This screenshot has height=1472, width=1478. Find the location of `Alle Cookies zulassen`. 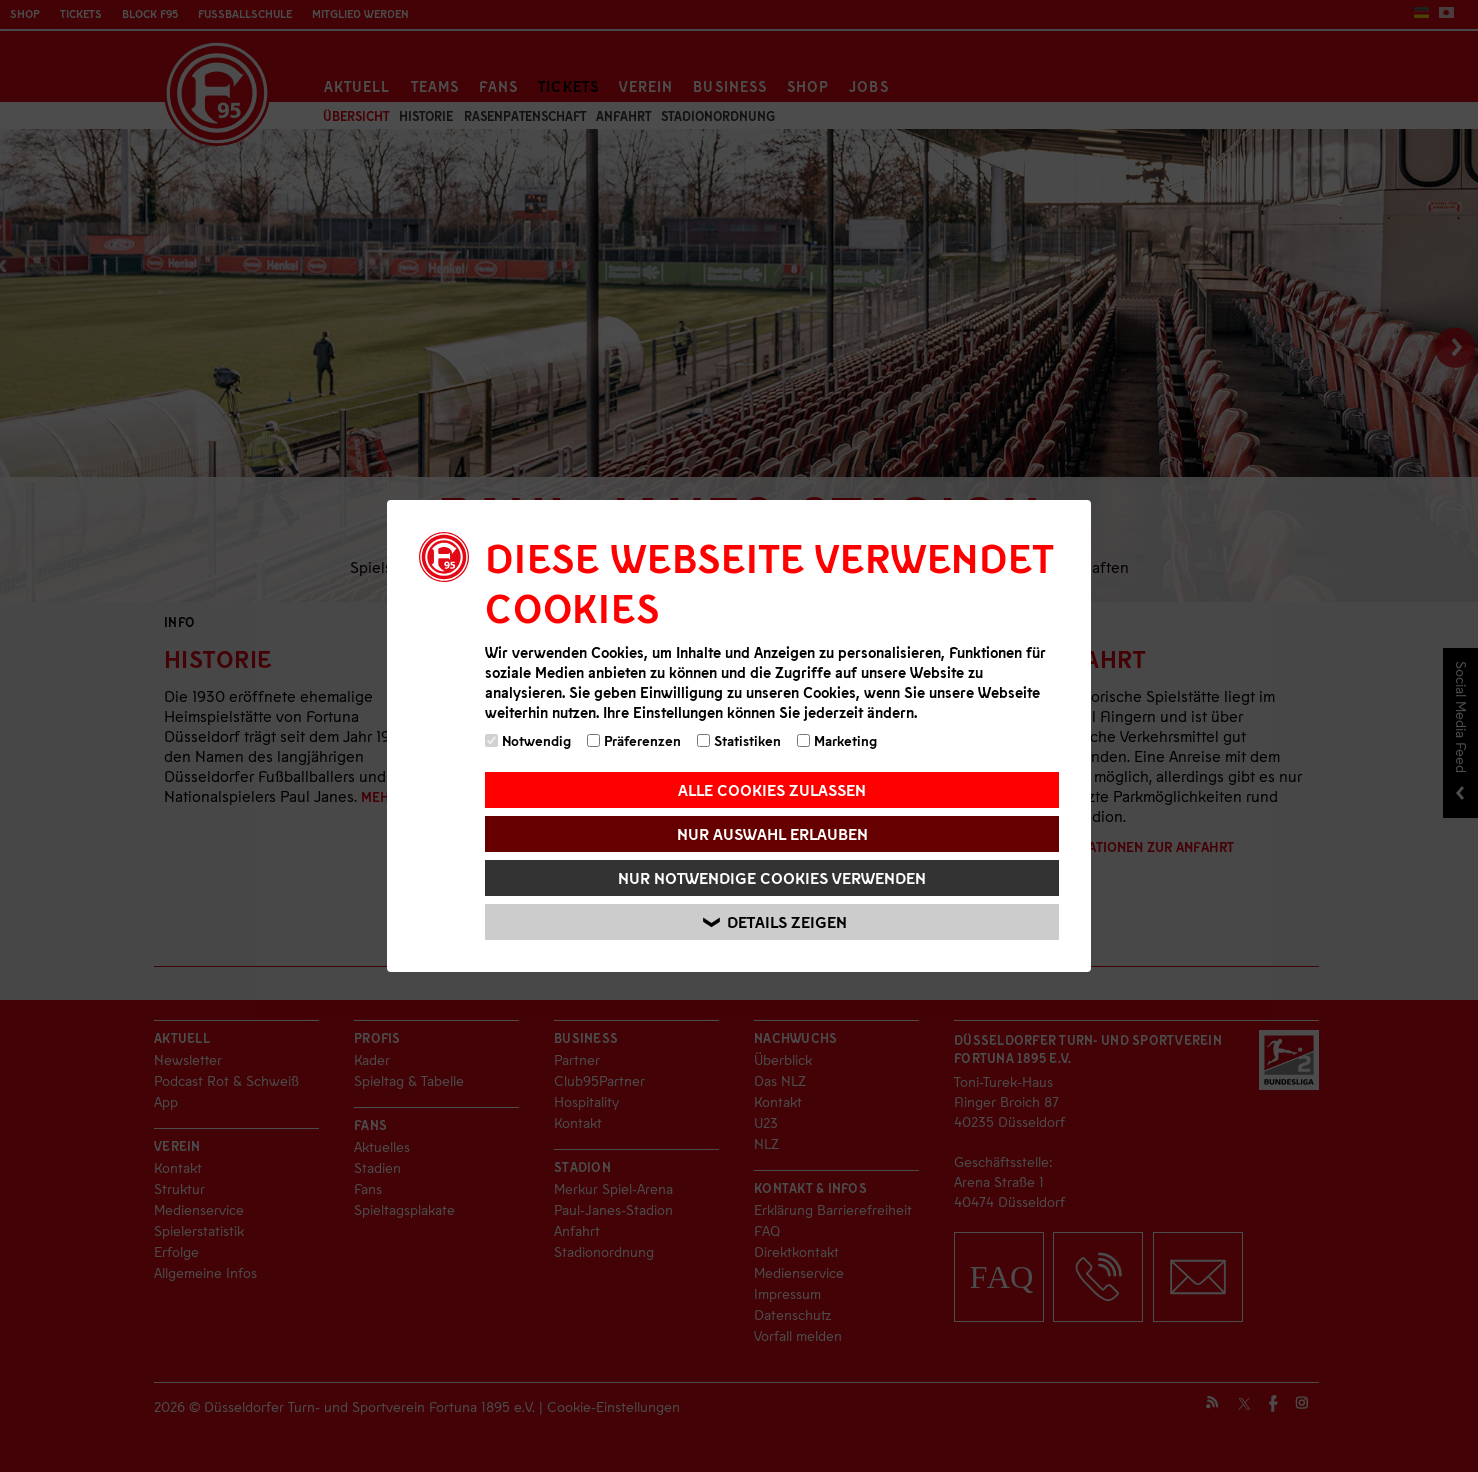

Alle Cookies zulassen is located at coordinates (772, 789).